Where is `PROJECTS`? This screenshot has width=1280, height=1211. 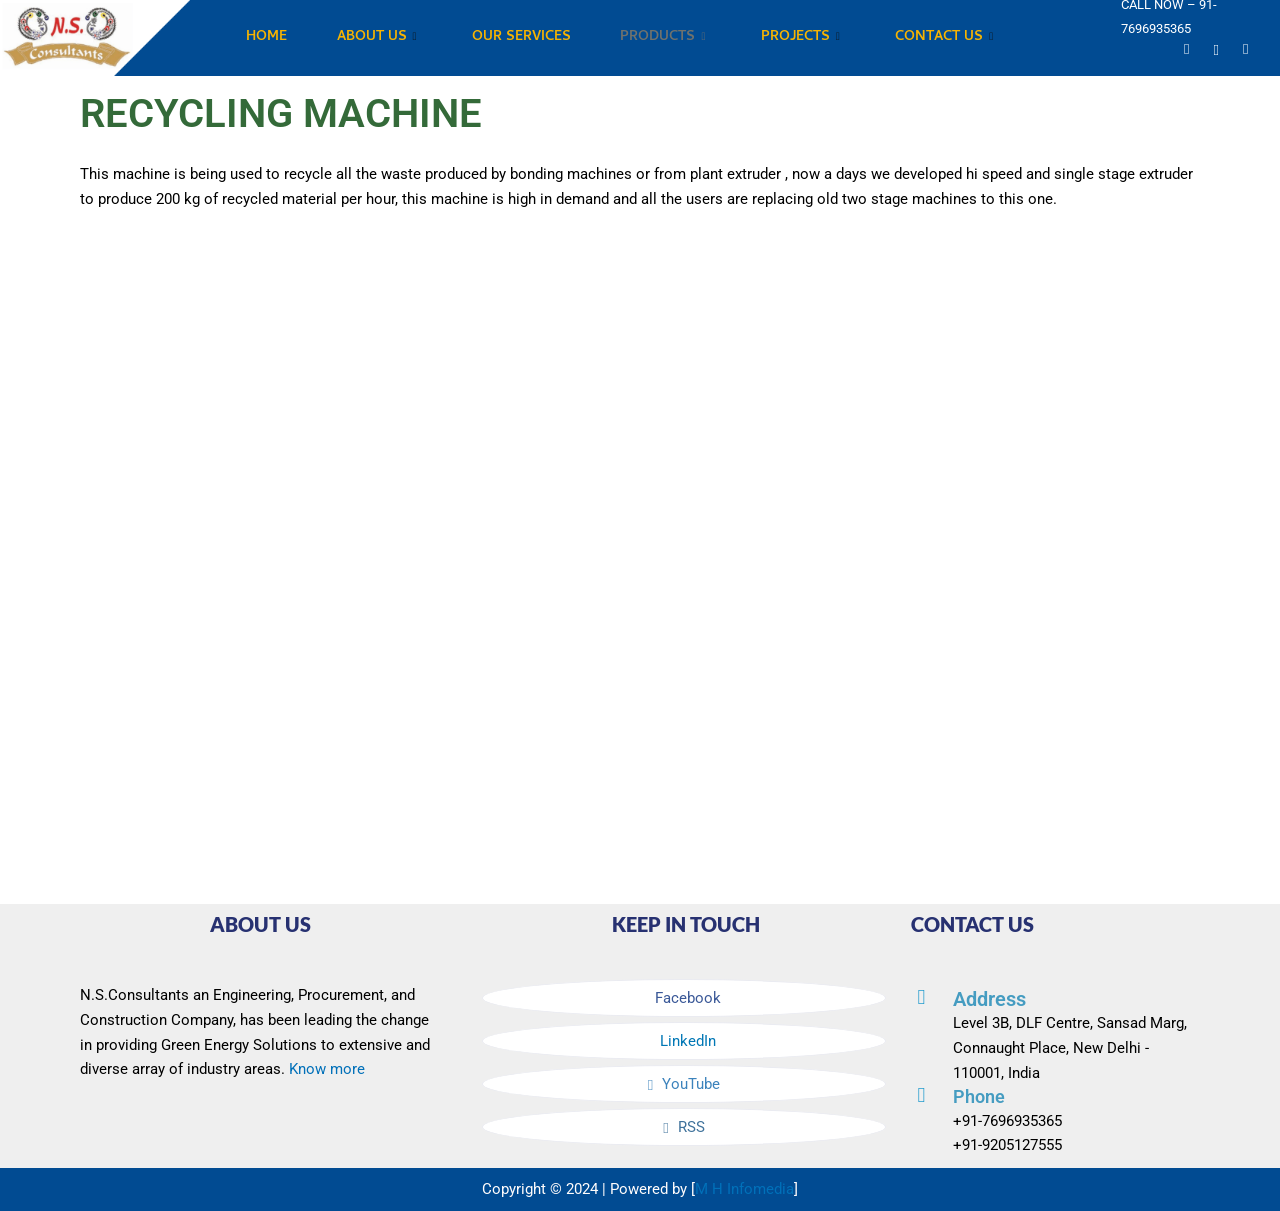
PROJECTS is located at coordinates (801, 38).